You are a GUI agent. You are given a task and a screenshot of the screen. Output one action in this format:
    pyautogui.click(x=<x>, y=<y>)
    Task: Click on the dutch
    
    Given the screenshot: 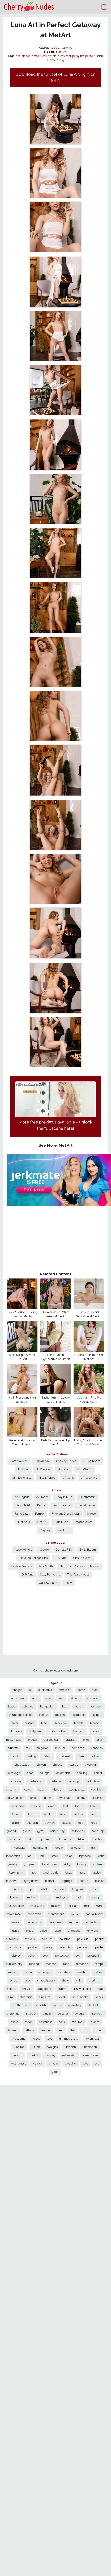 What is the action you would take?
    pyautogui.click(x=48, y=1797)
    